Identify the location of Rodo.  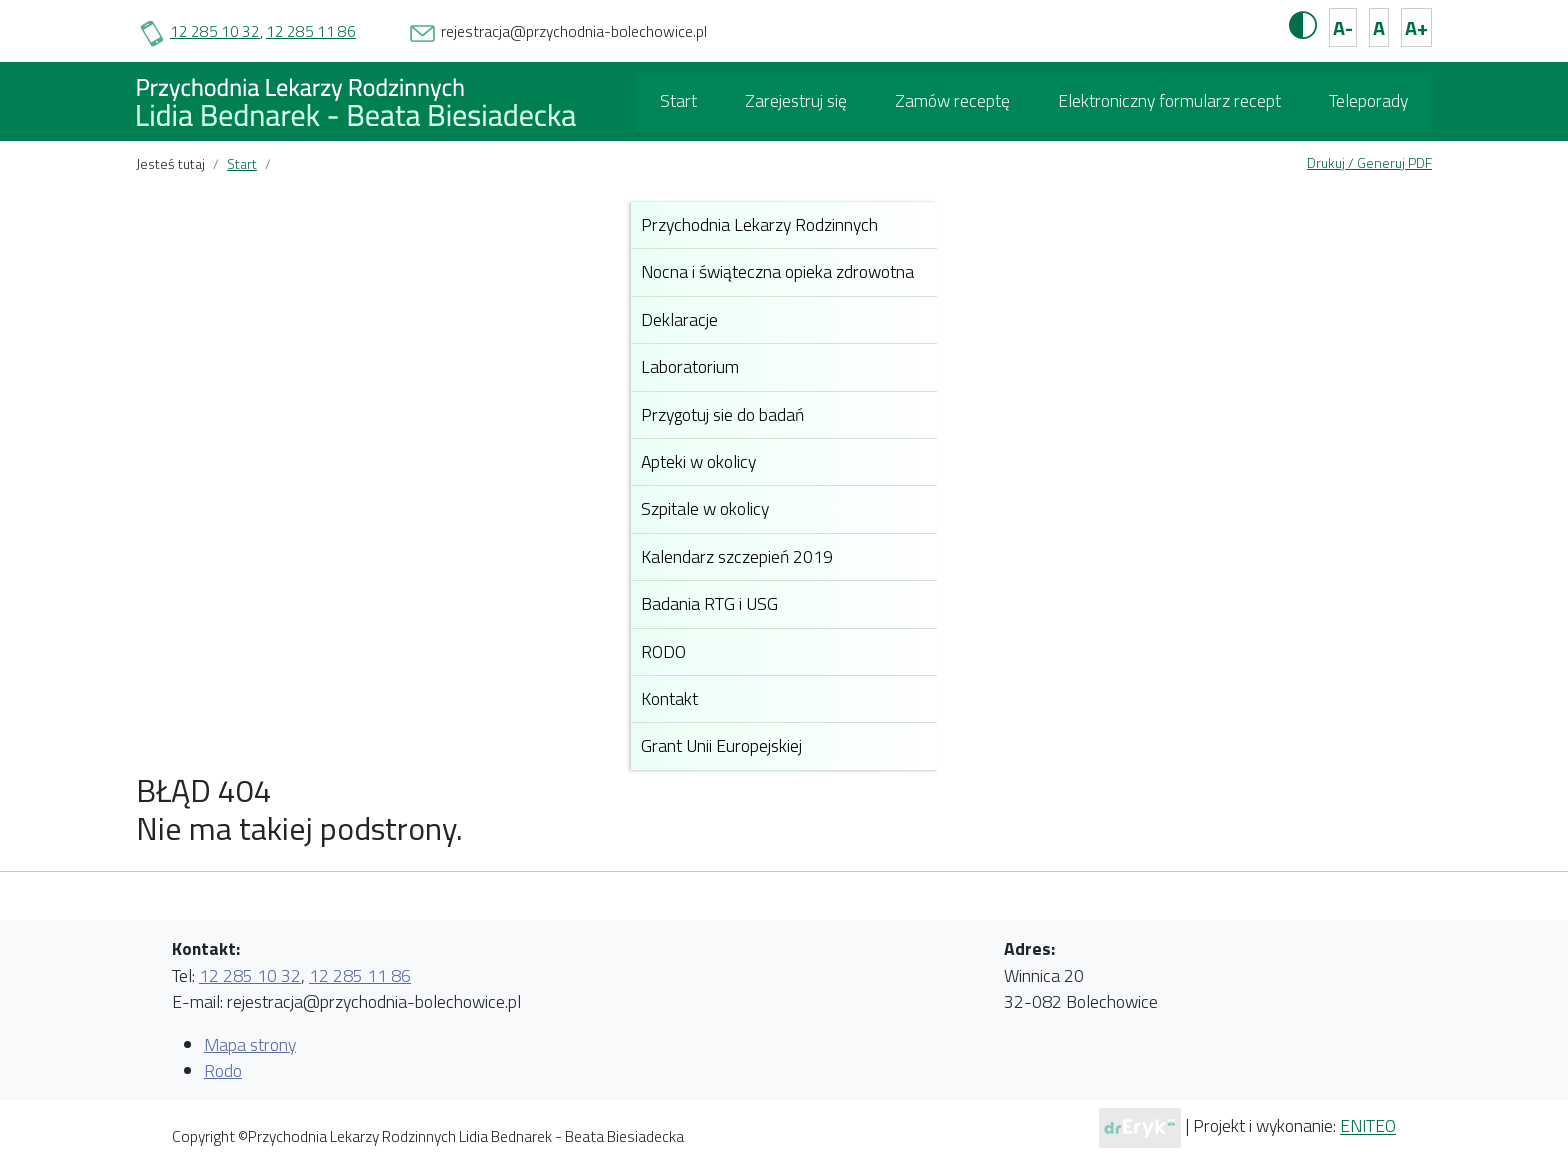
(223, 1070).